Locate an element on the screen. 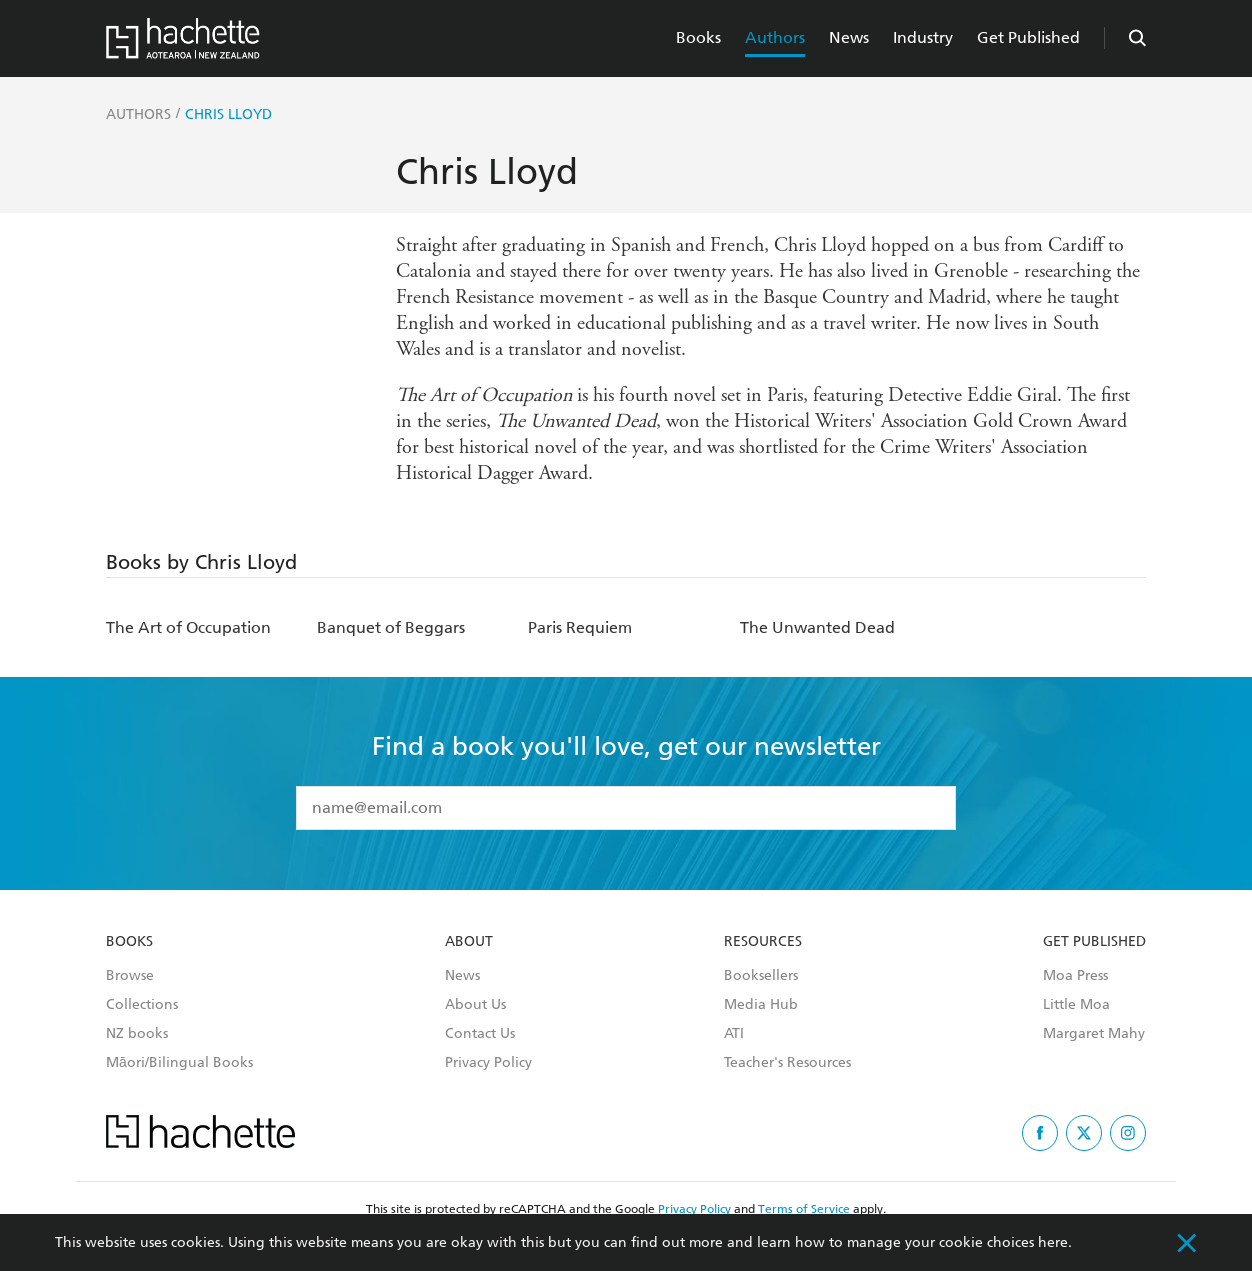 The image size is (1252, 1271). Moa Press is located at coordinates (1075, 976).